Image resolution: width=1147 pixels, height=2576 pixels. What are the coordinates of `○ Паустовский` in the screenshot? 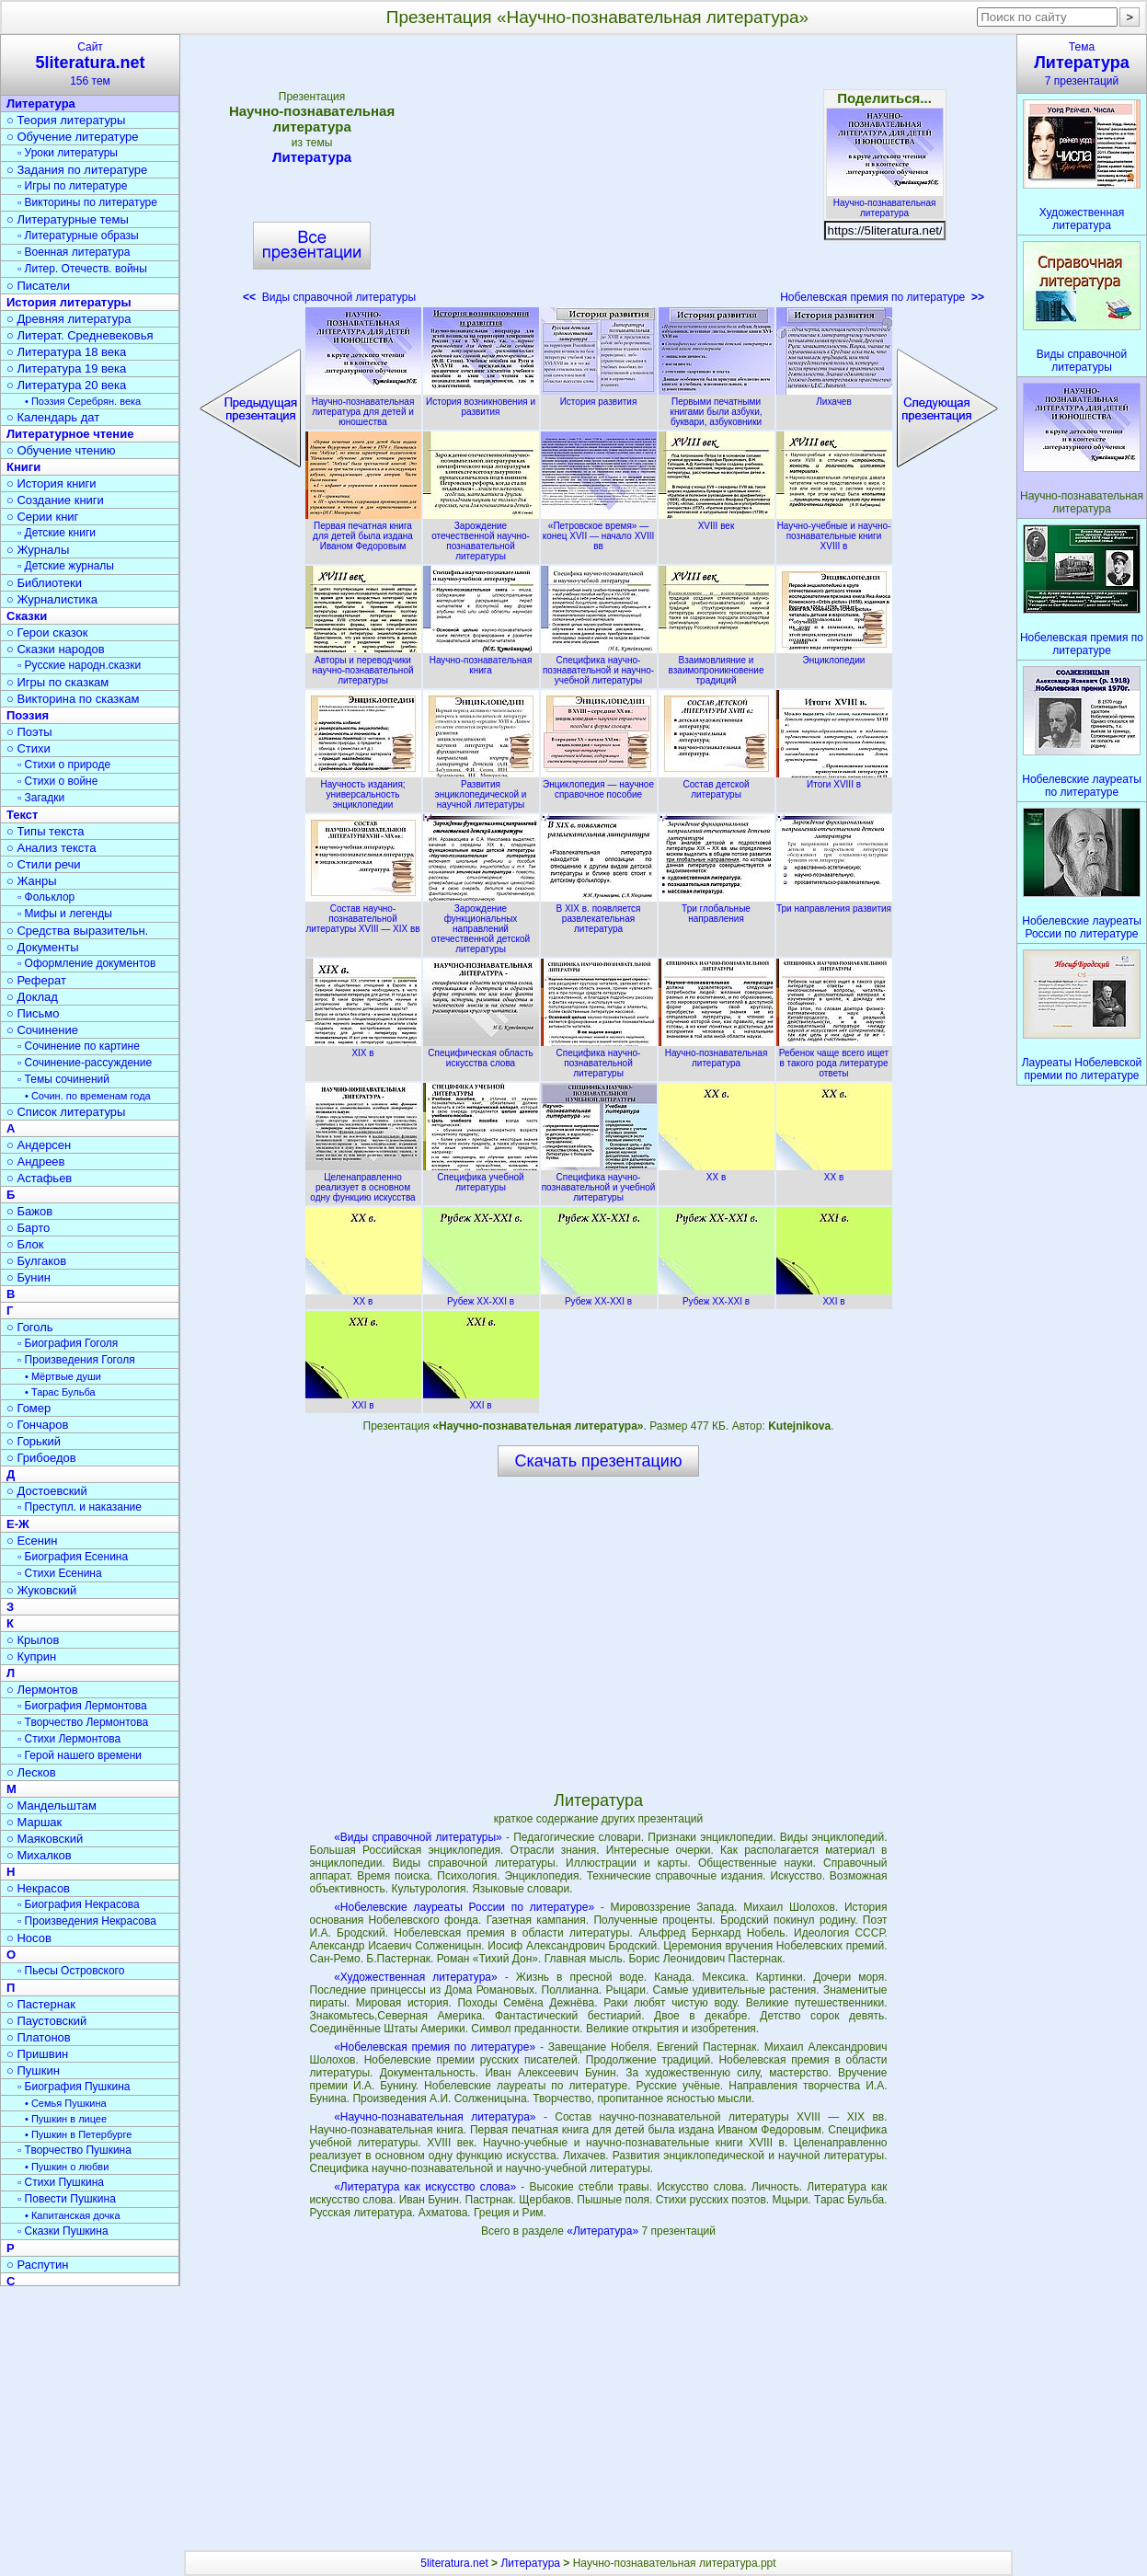 It's located at (46, 2021).